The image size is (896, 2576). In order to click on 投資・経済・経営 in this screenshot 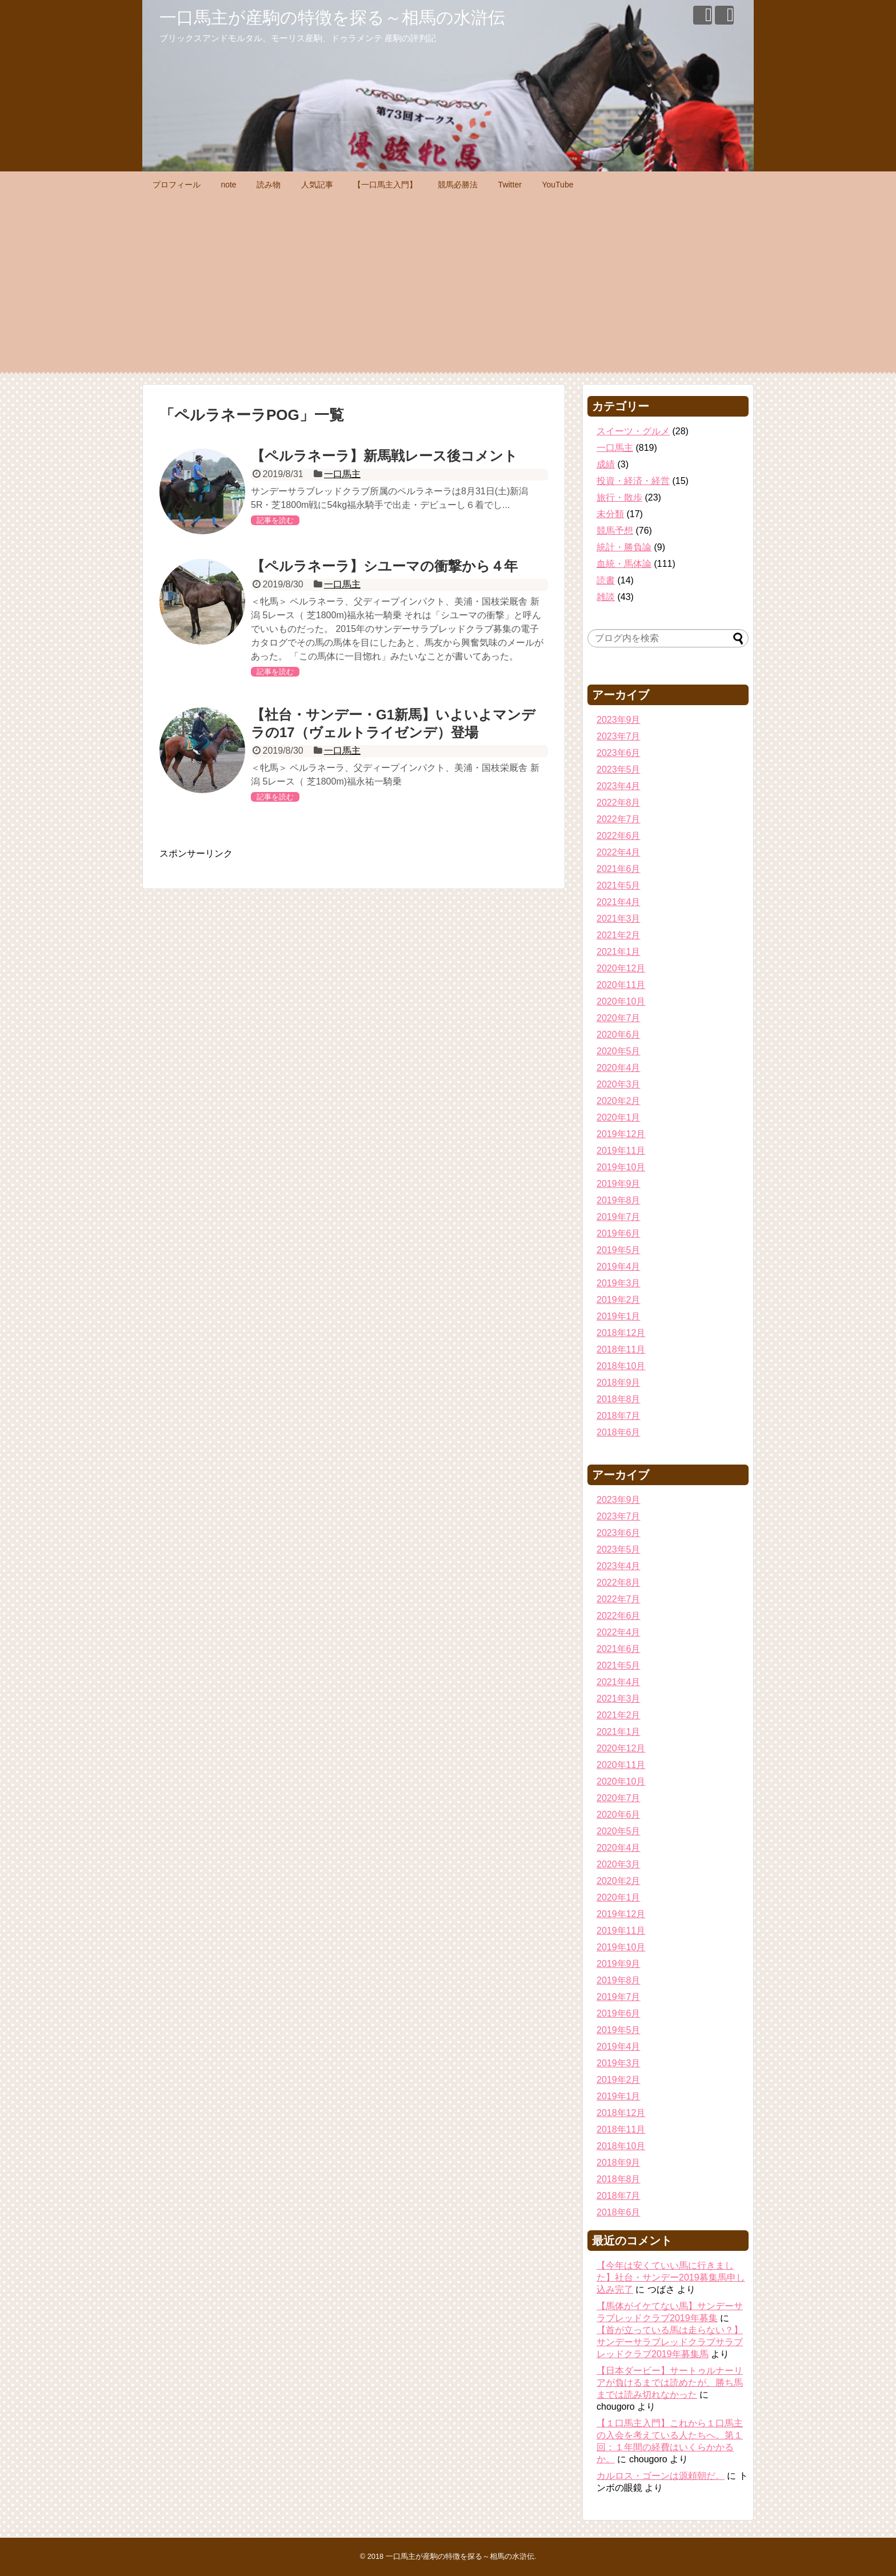, I will do `click(633, 481)`.